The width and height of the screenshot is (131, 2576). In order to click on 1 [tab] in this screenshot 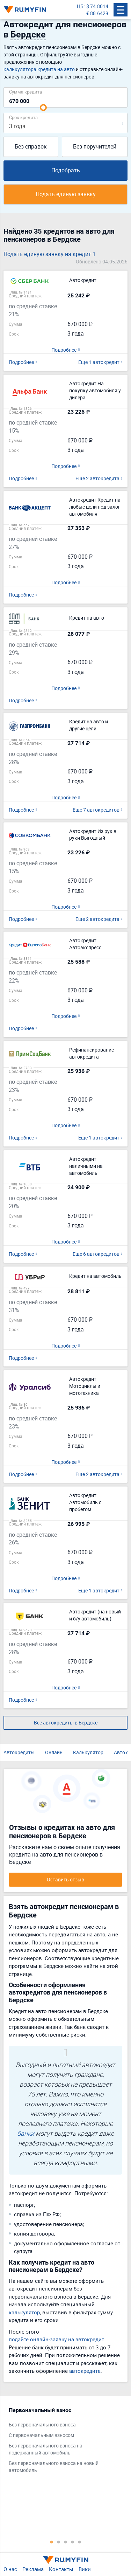, I will do `click(51, 2541)`.